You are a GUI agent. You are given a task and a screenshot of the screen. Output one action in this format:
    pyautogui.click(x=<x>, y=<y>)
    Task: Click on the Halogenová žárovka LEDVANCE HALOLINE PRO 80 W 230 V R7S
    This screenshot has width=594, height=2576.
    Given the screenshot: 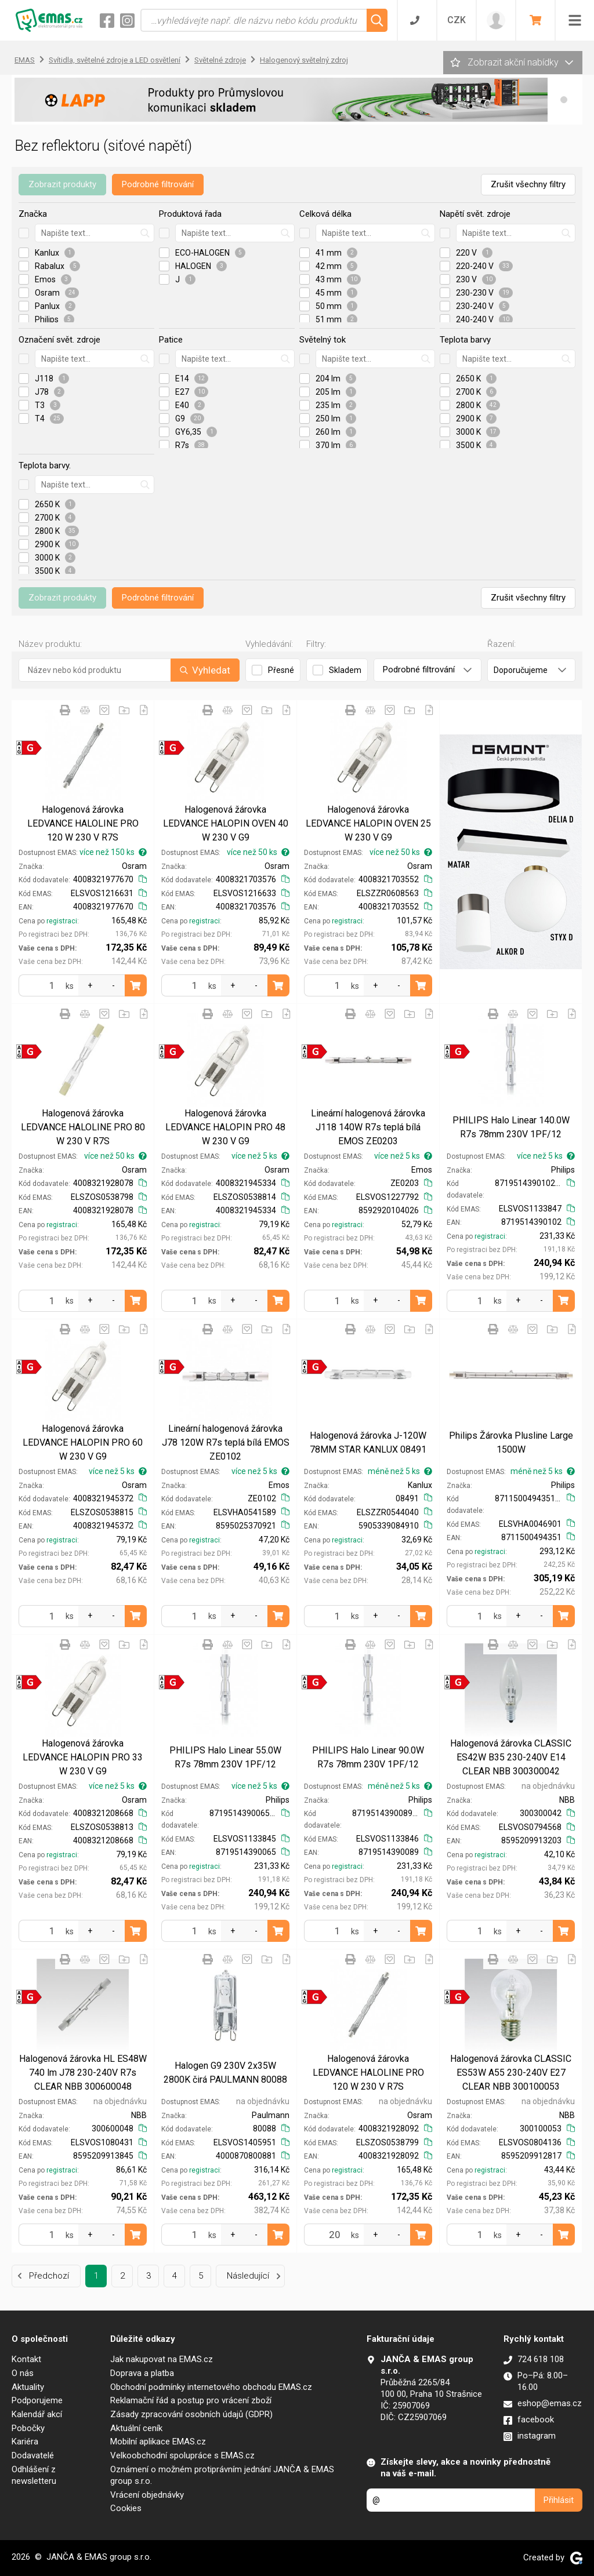 What is the action you would take?
    pyautogui.click(x=83, y=1127)
    